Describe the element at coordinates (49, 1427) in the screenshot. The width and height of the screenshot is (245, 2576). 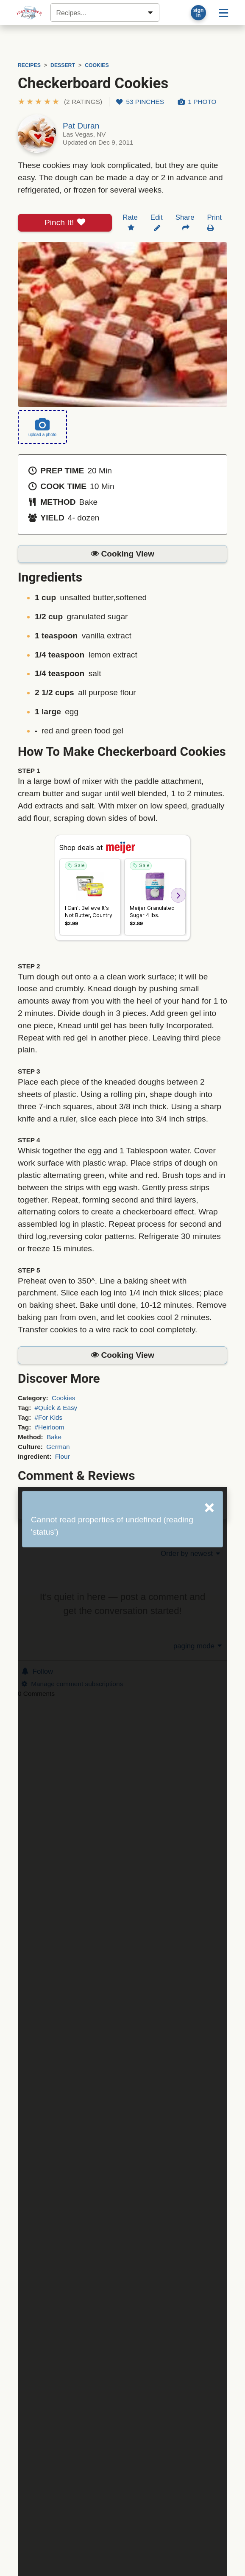
I see `#Heirloom` at that location.